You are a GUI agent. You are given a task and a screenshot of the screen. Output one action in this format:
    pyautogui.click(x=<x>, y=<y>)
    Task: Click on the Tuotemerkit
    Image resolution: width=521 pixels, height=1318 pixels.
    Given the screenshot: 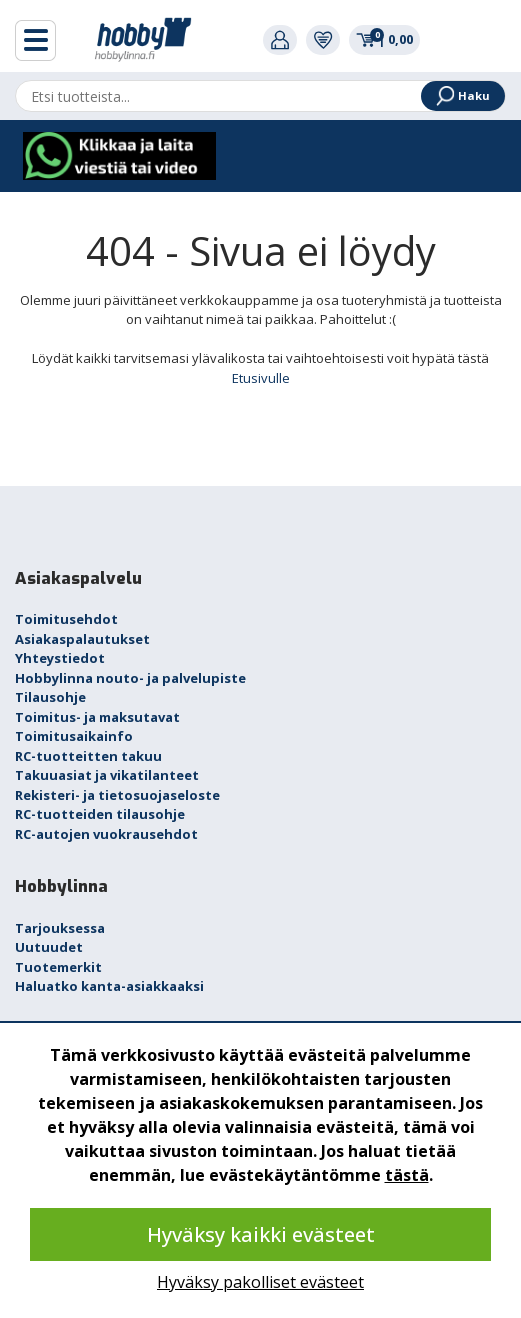 What is the action you would take?
    pyautogui.click(x=58, y=967)
    